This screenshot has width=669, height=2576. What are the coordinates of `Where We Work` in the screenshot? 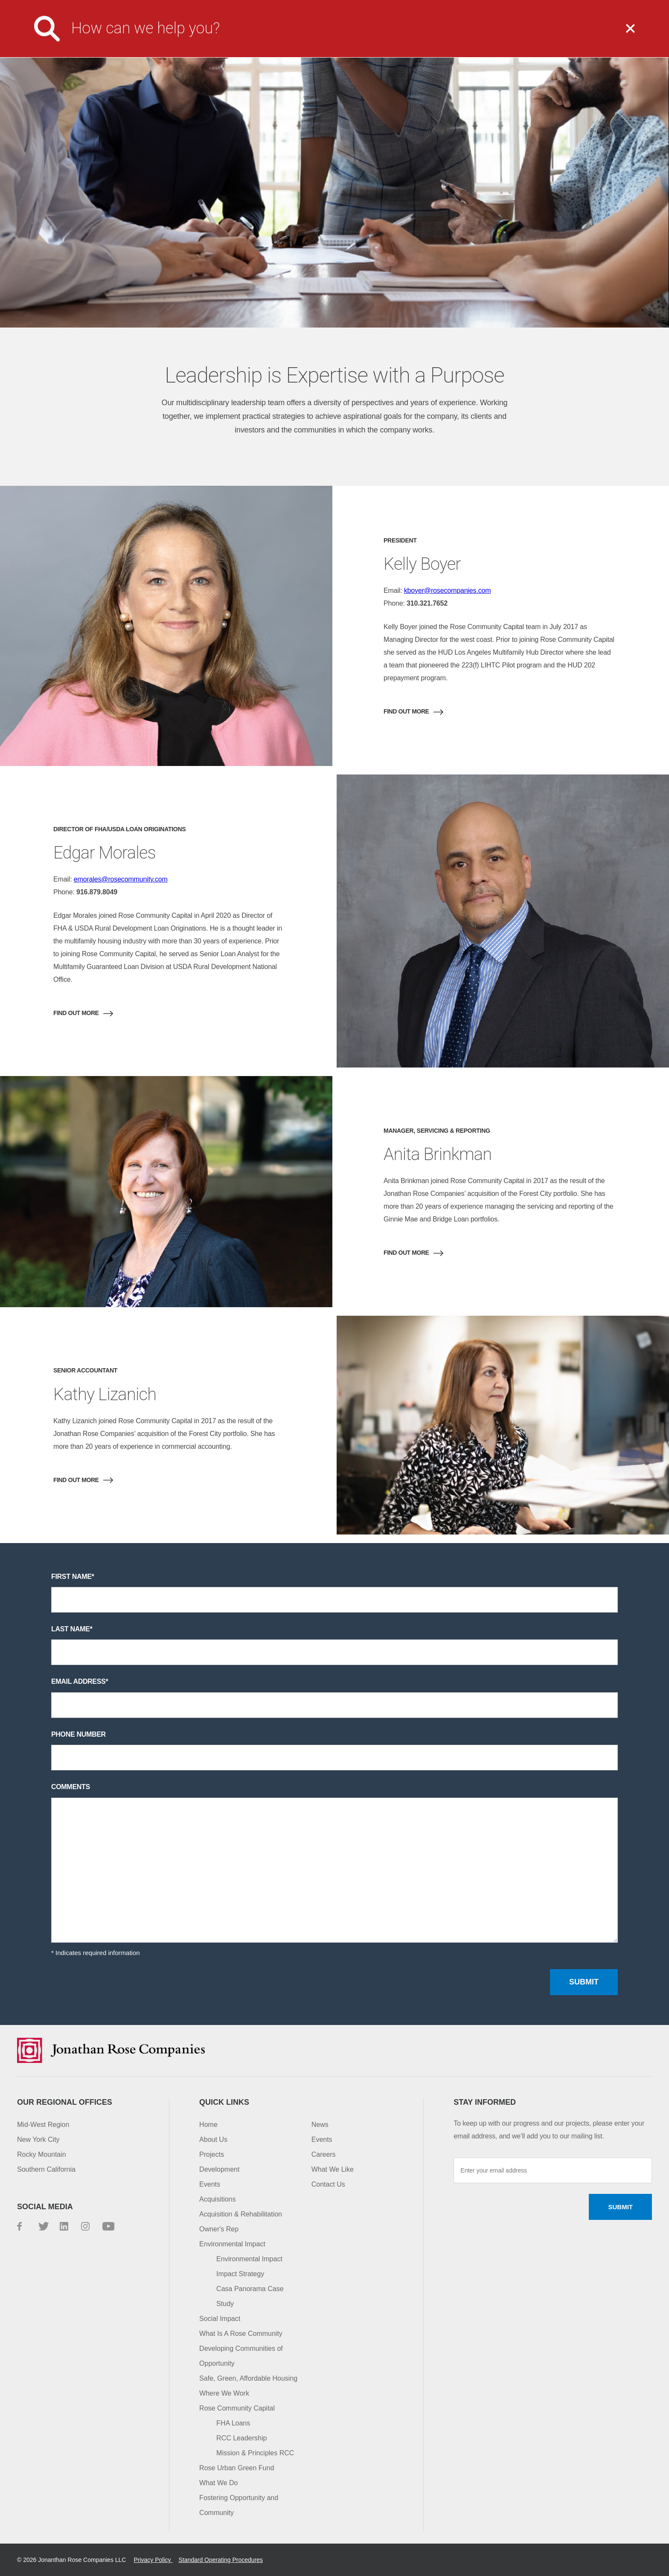 It's located at (224, 2393).